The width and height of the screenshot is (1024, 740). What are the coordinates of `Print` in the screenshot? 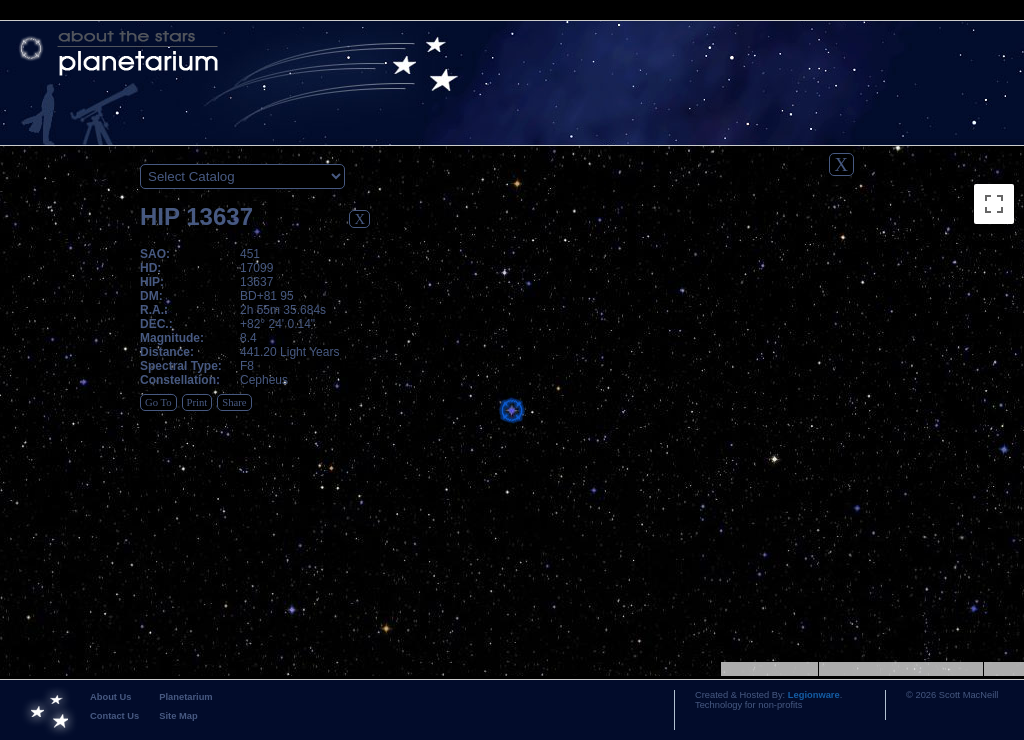 It's located at (197, 402).